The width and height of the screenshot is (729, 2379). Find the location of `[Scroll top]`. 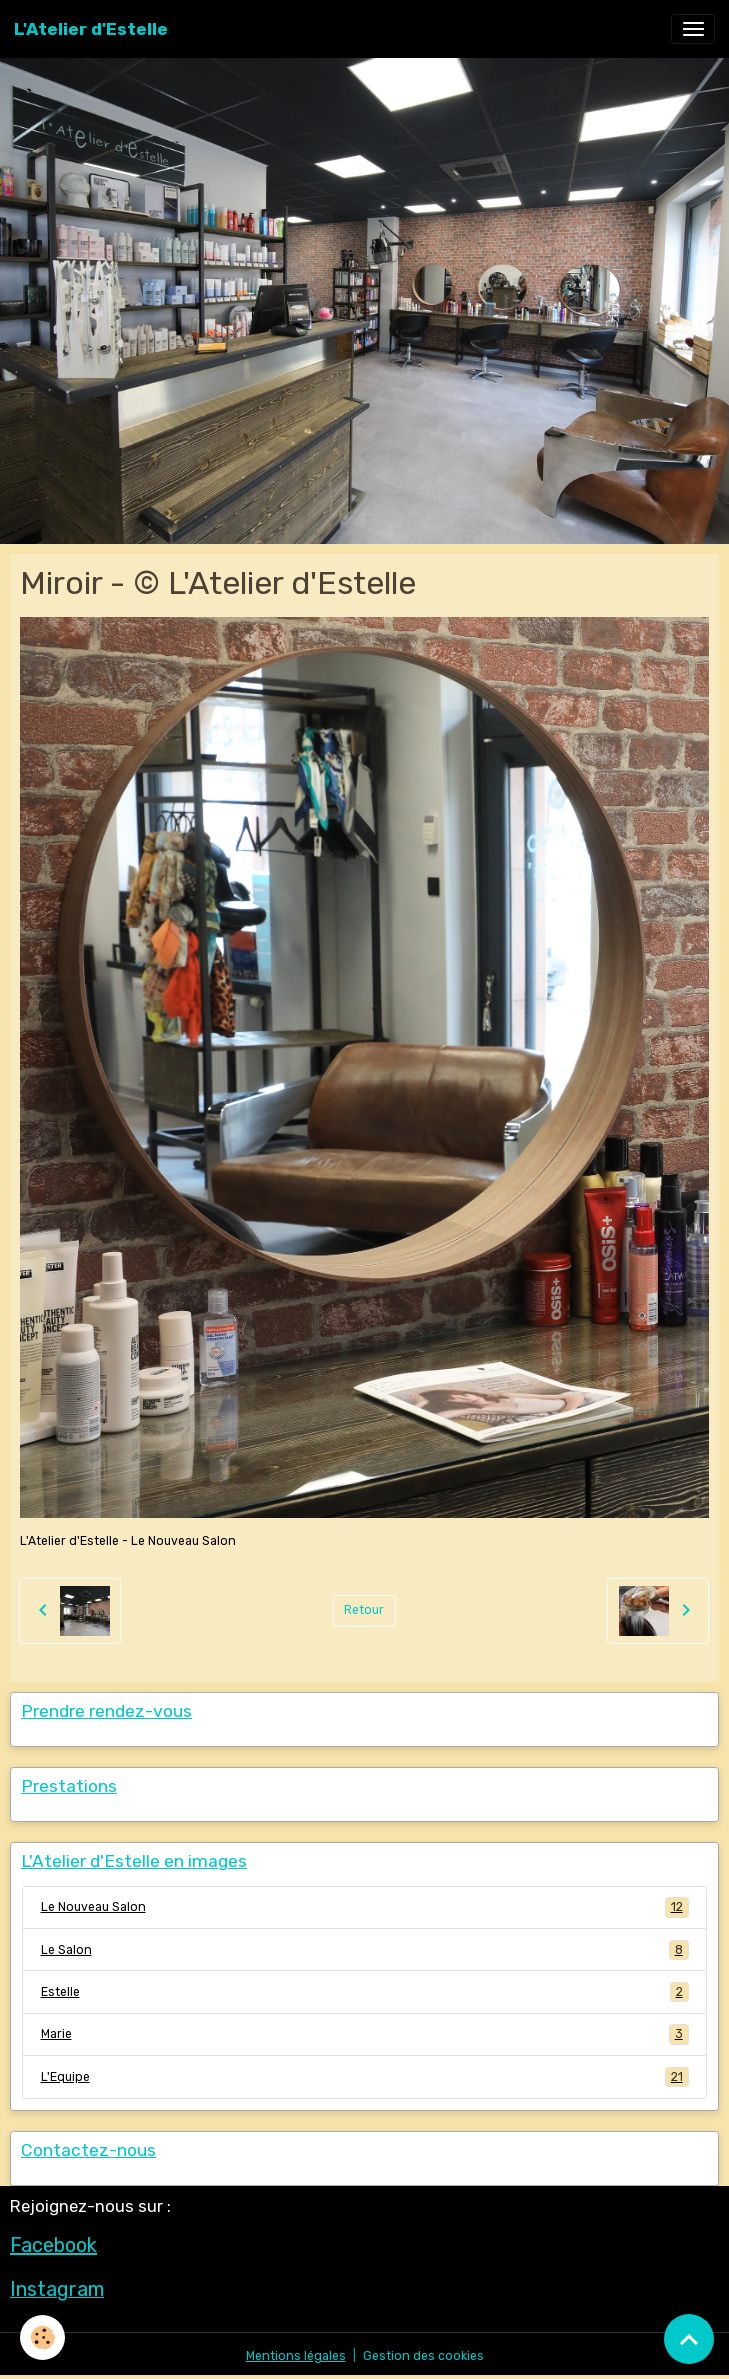

[Scroll top] is located at coordinates (689, 2339).